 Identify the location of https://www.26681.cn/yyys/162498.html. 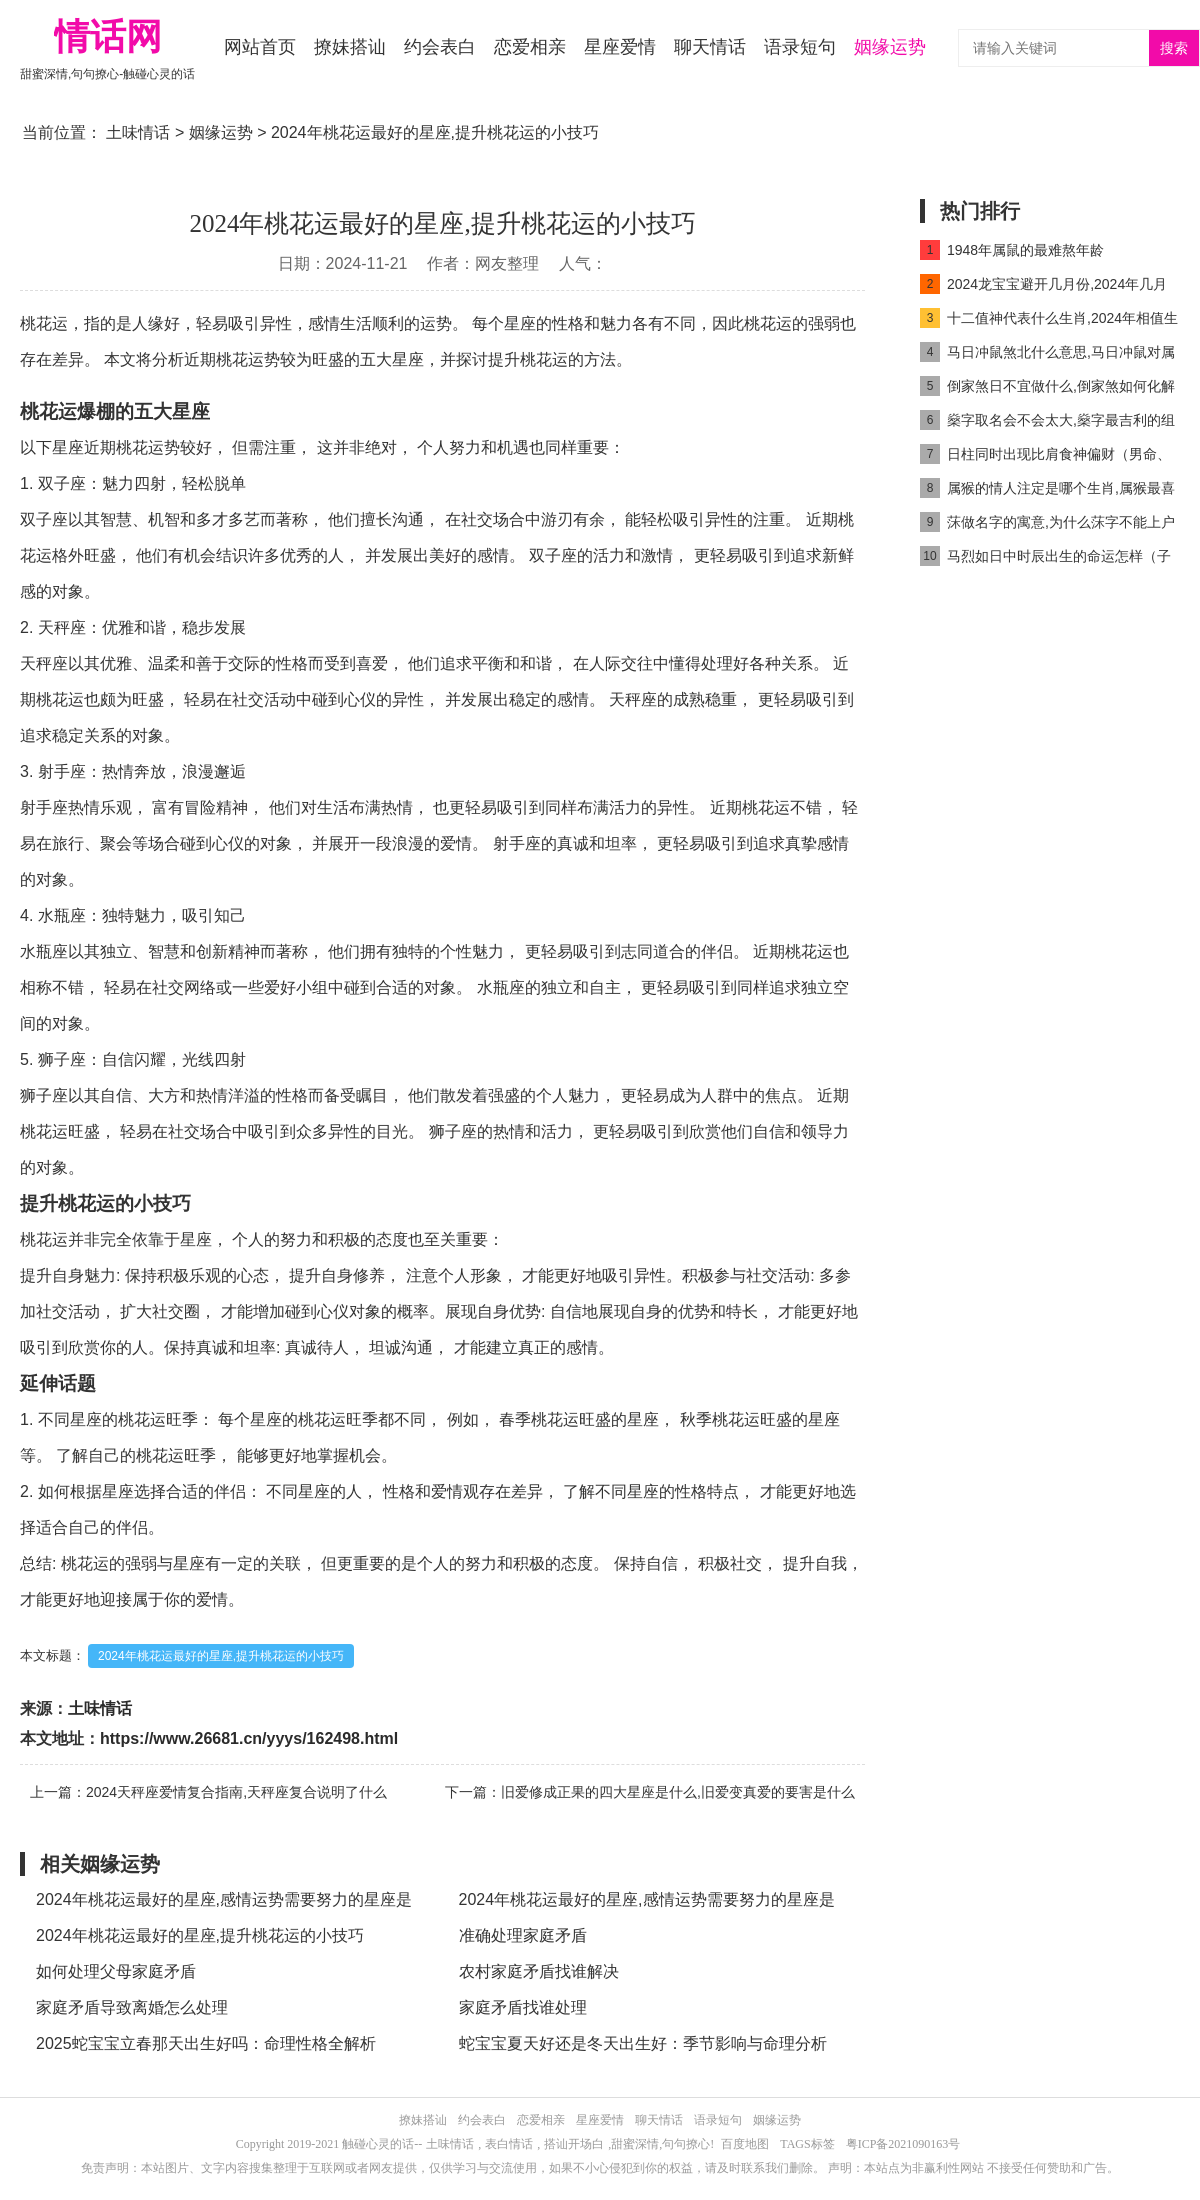
(249, 1738).